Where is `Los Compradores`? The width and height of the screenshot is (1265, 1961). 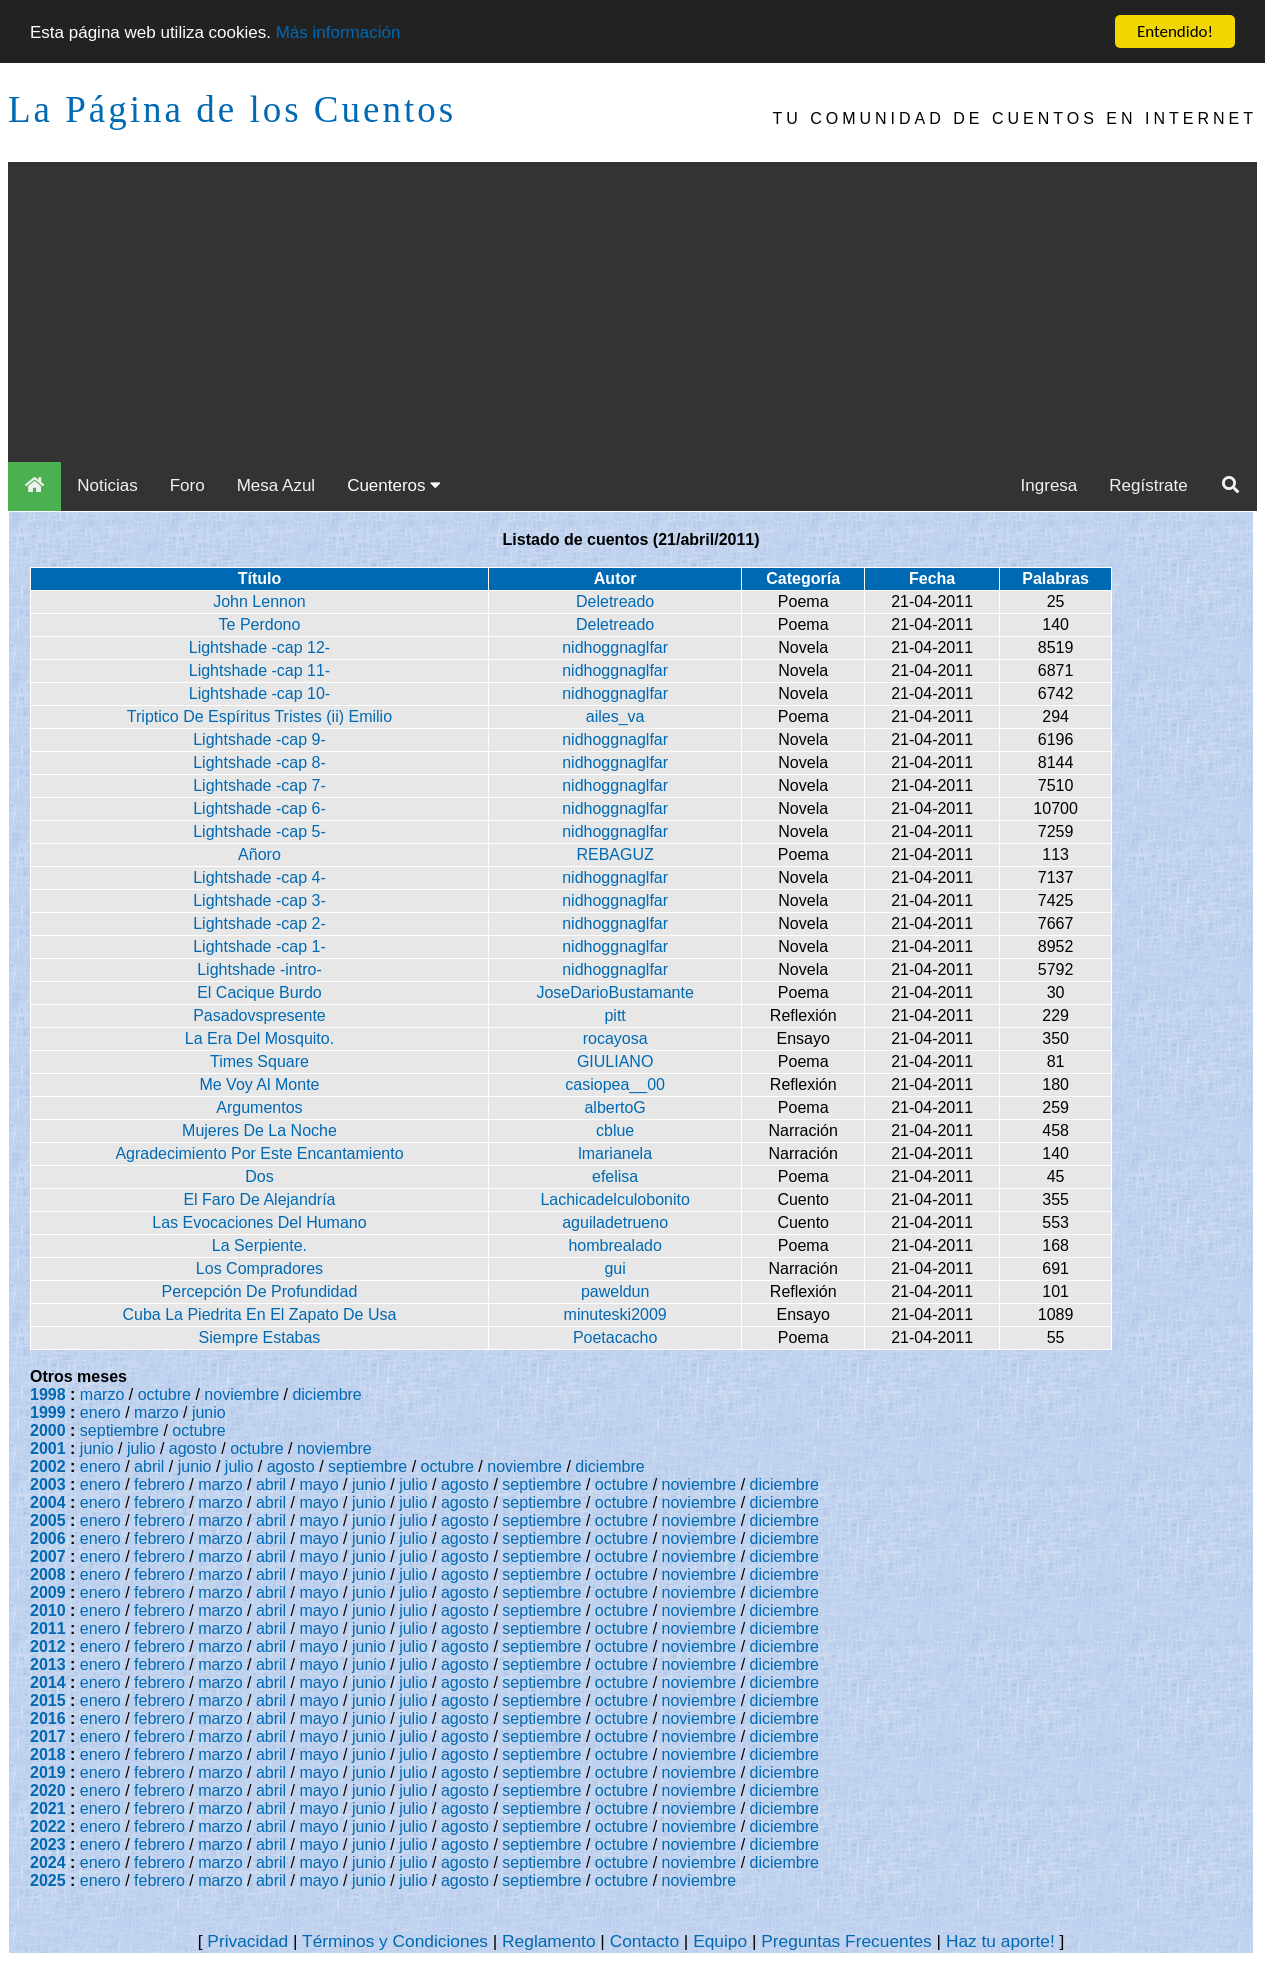 Los Compradores is located at coordinates (259, 1268).